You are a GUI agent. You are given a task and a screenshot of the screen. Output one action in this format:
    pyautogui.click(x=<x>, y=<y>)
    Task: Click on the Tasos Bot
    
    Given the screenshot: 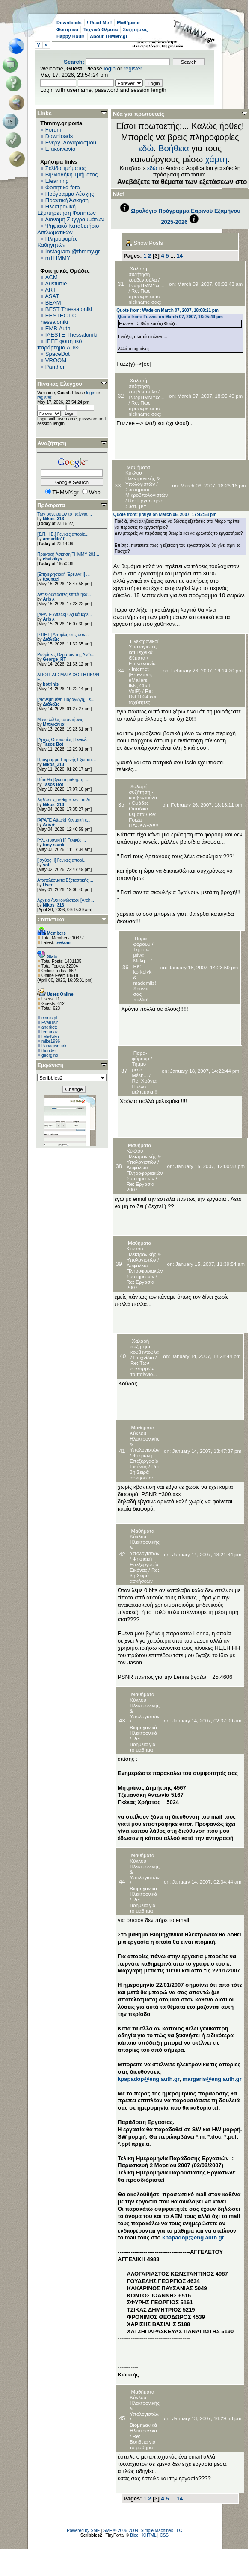 What is the action you would take?
    pyautogui.click(x=53, y=744)
    